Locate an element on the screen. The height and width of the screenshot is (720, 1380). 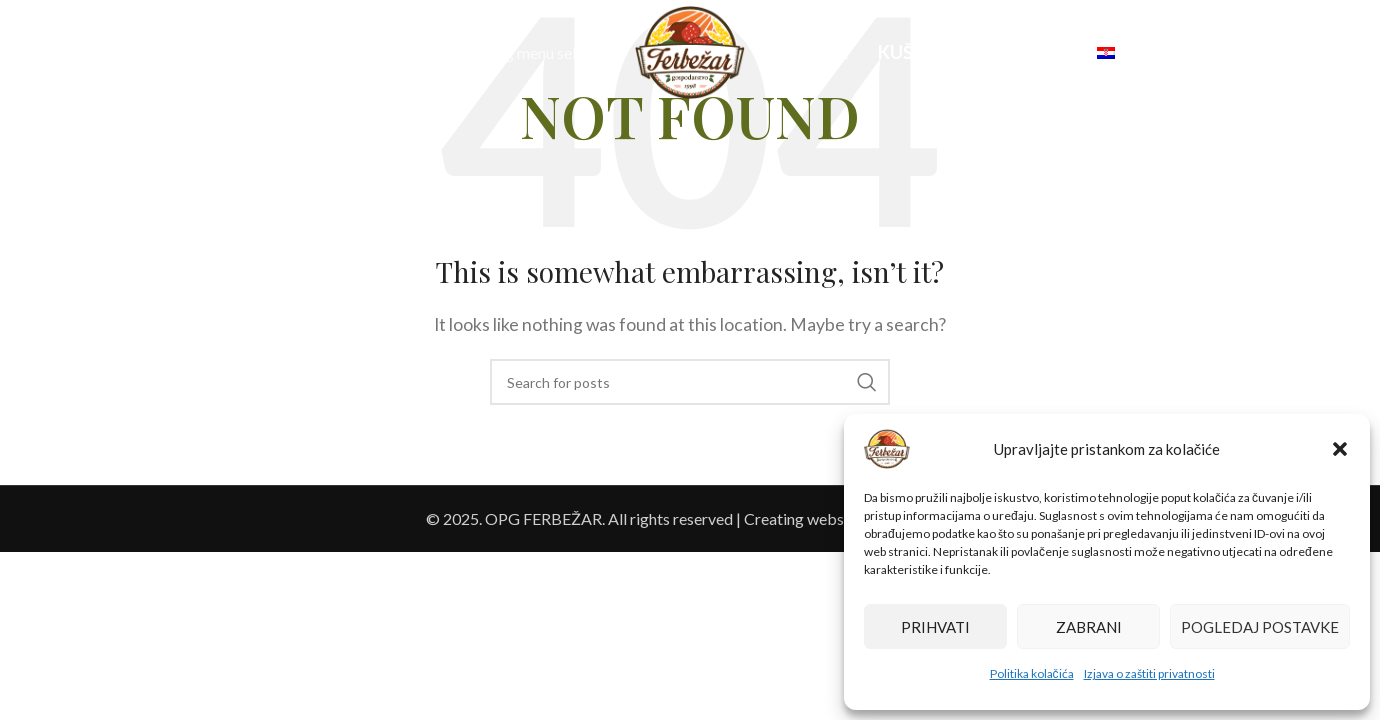
Izjava o zaštiti privatnosti is located at coordinates (1149, 673).